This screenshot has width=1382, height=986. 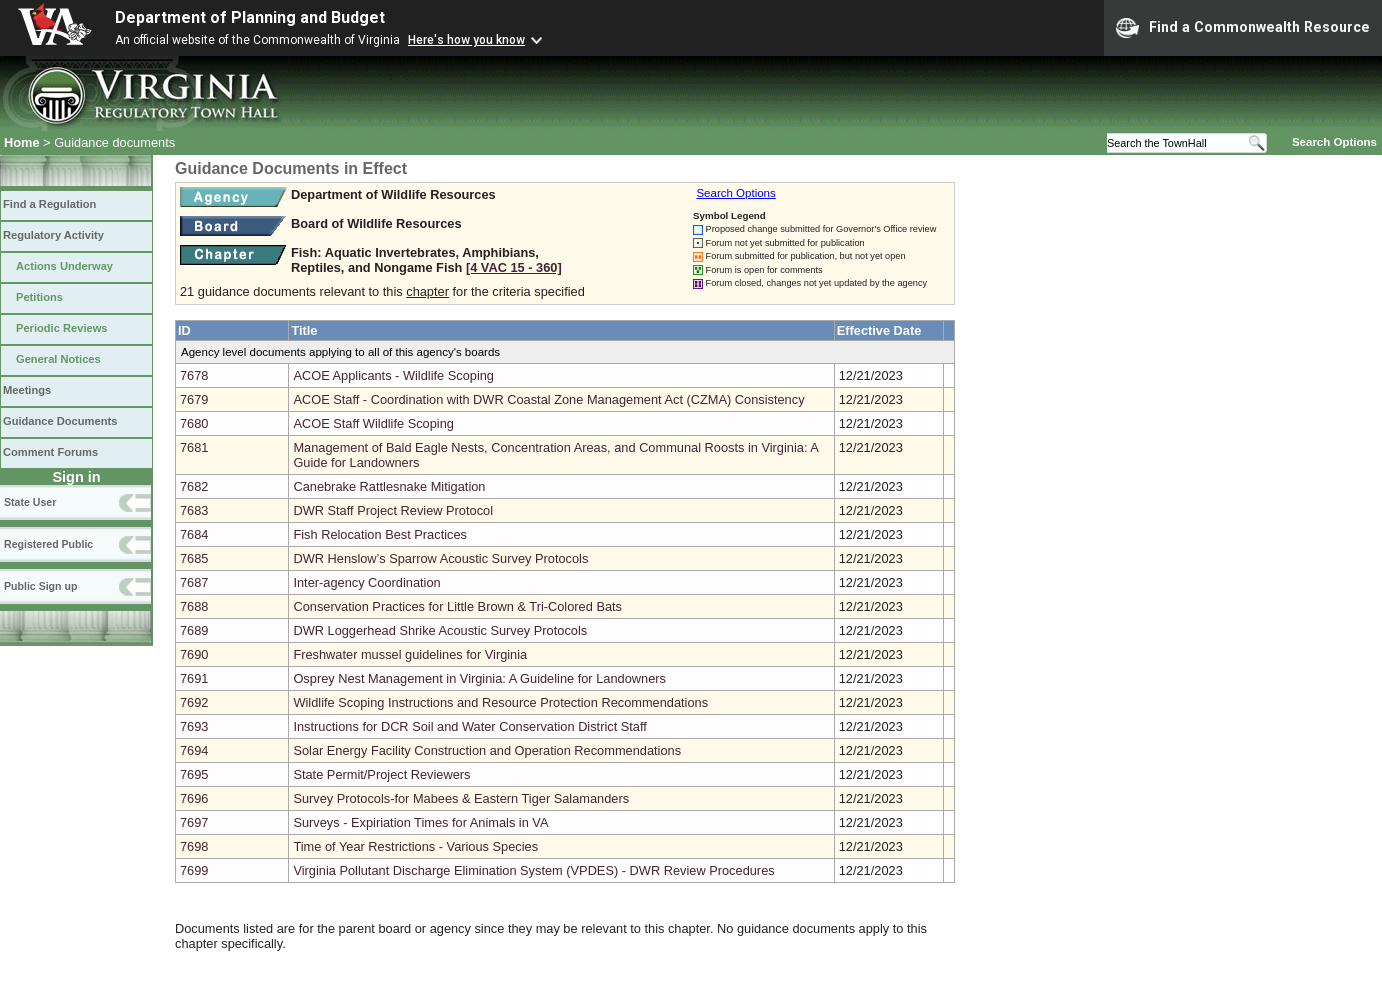 I want to click on DWR Henslow’s Sparrow Acoustic Survey Protocols, so click(x=440, y=558).